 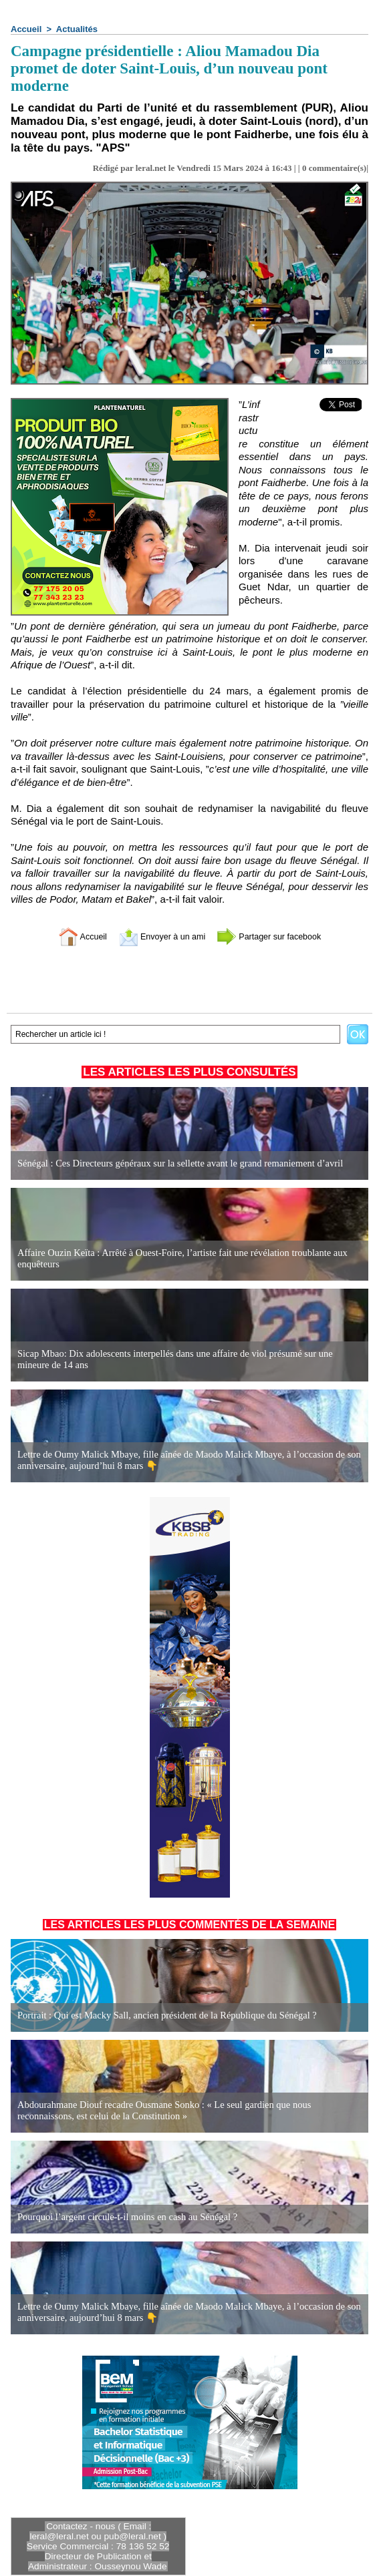 What do you see at coordinates (77, 29) in the screenshot?
I see `Actualités` at bounding box center [77, 29].